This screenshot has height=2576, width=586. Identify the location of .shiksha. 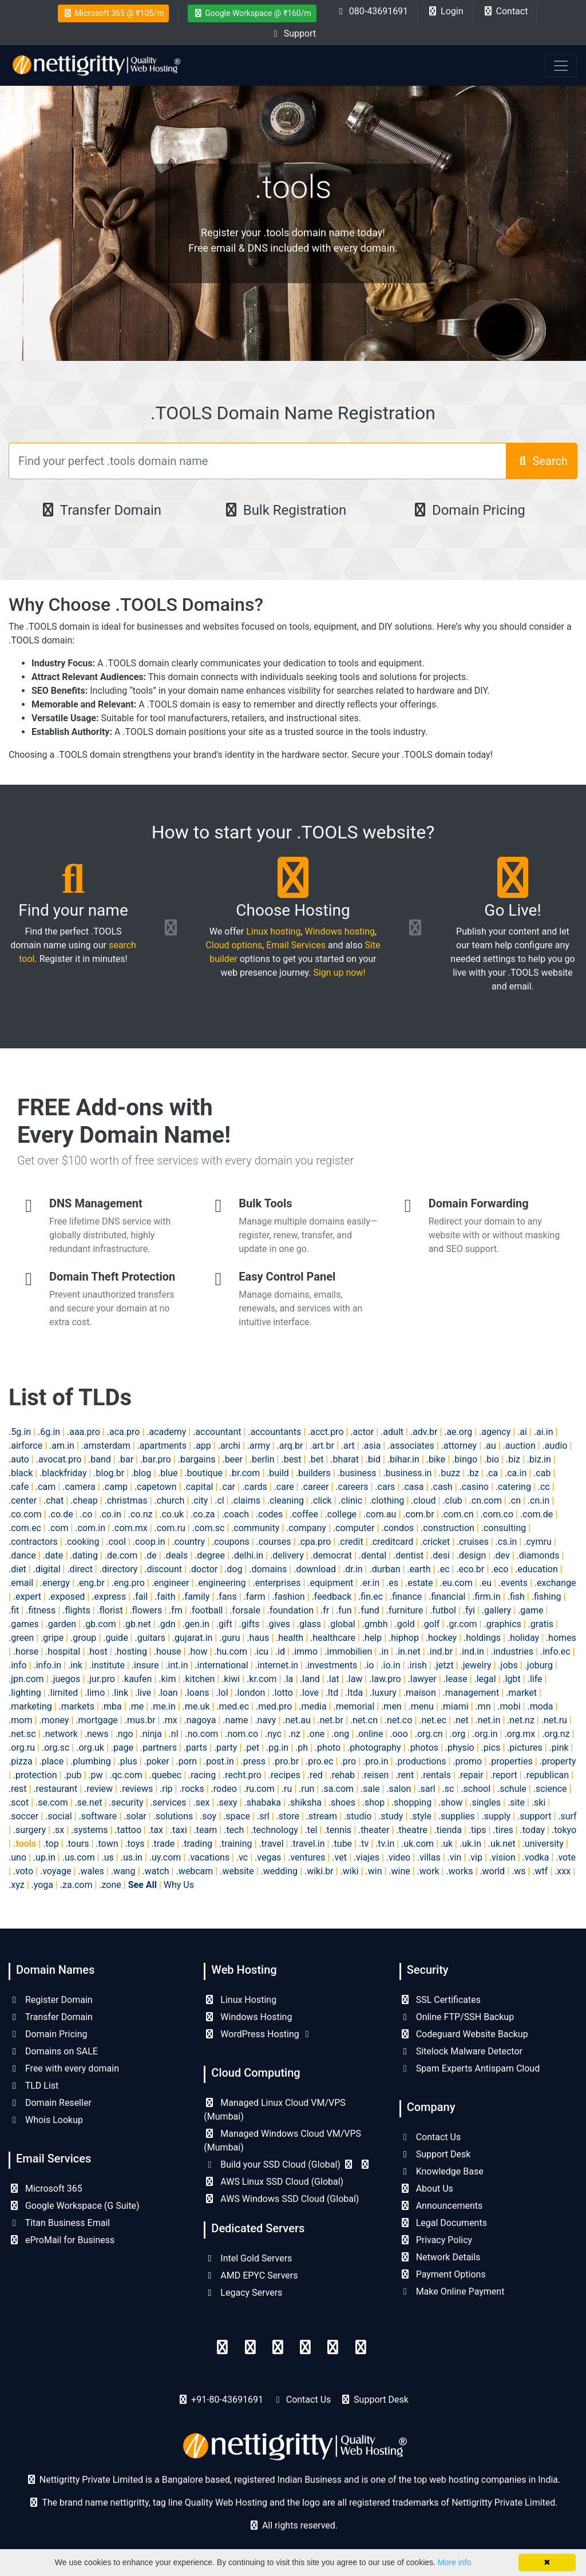
(305, 1802).